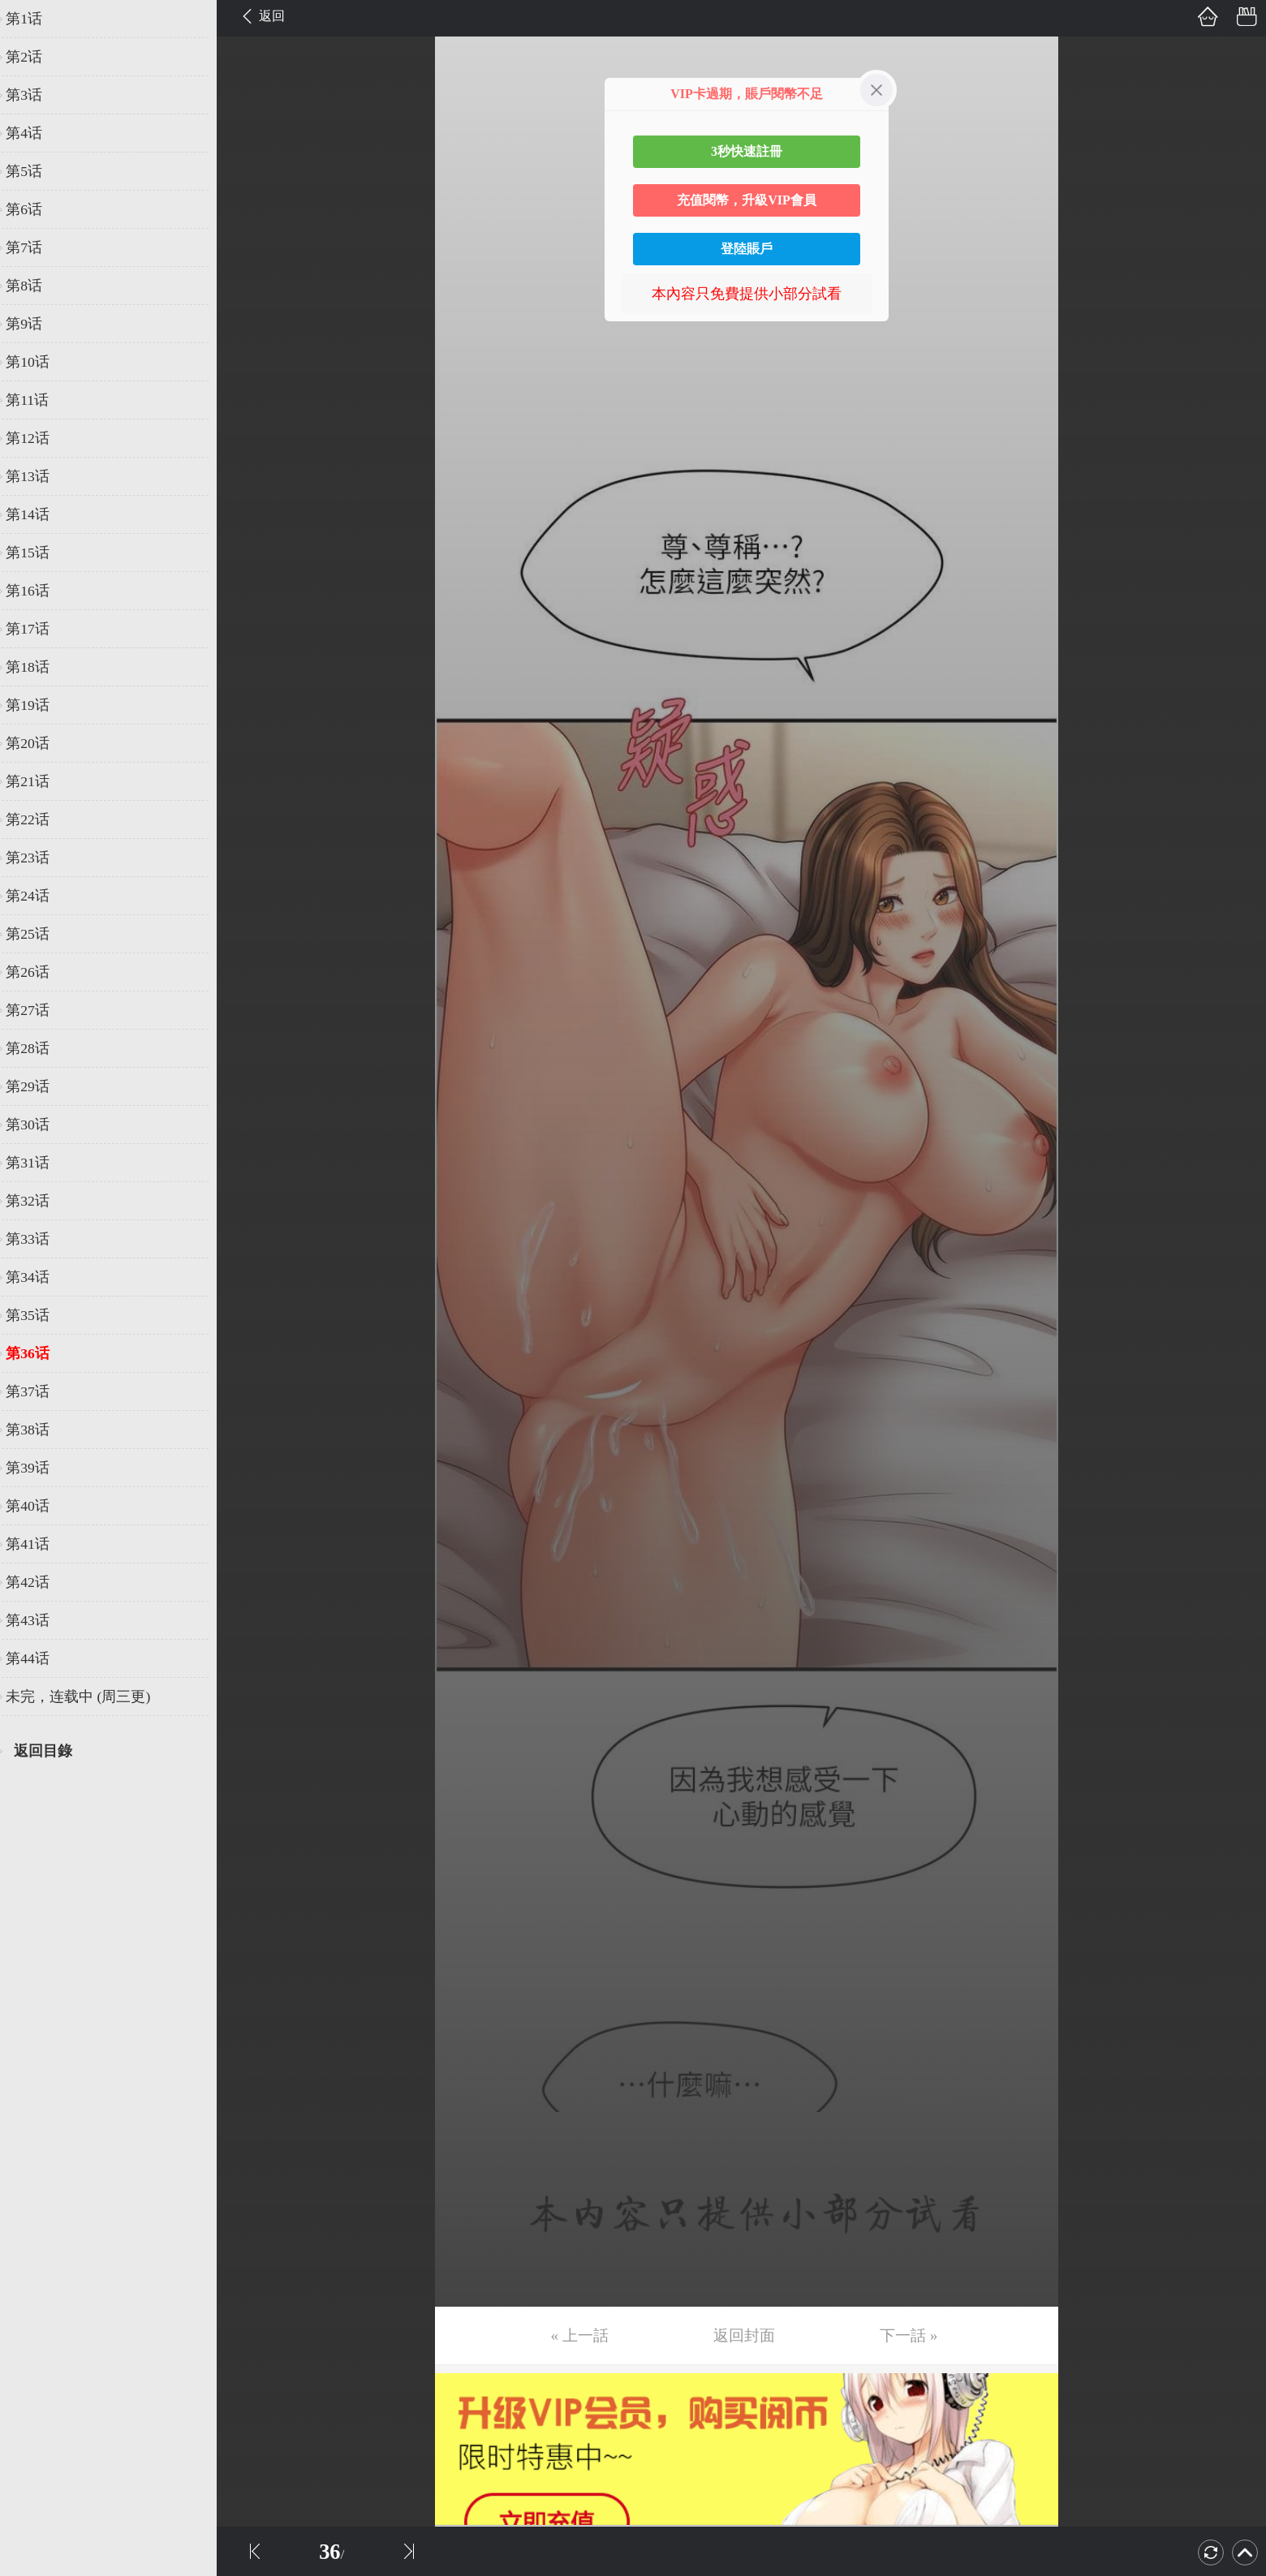  I want to click on 第27话, so click(38, 1010).